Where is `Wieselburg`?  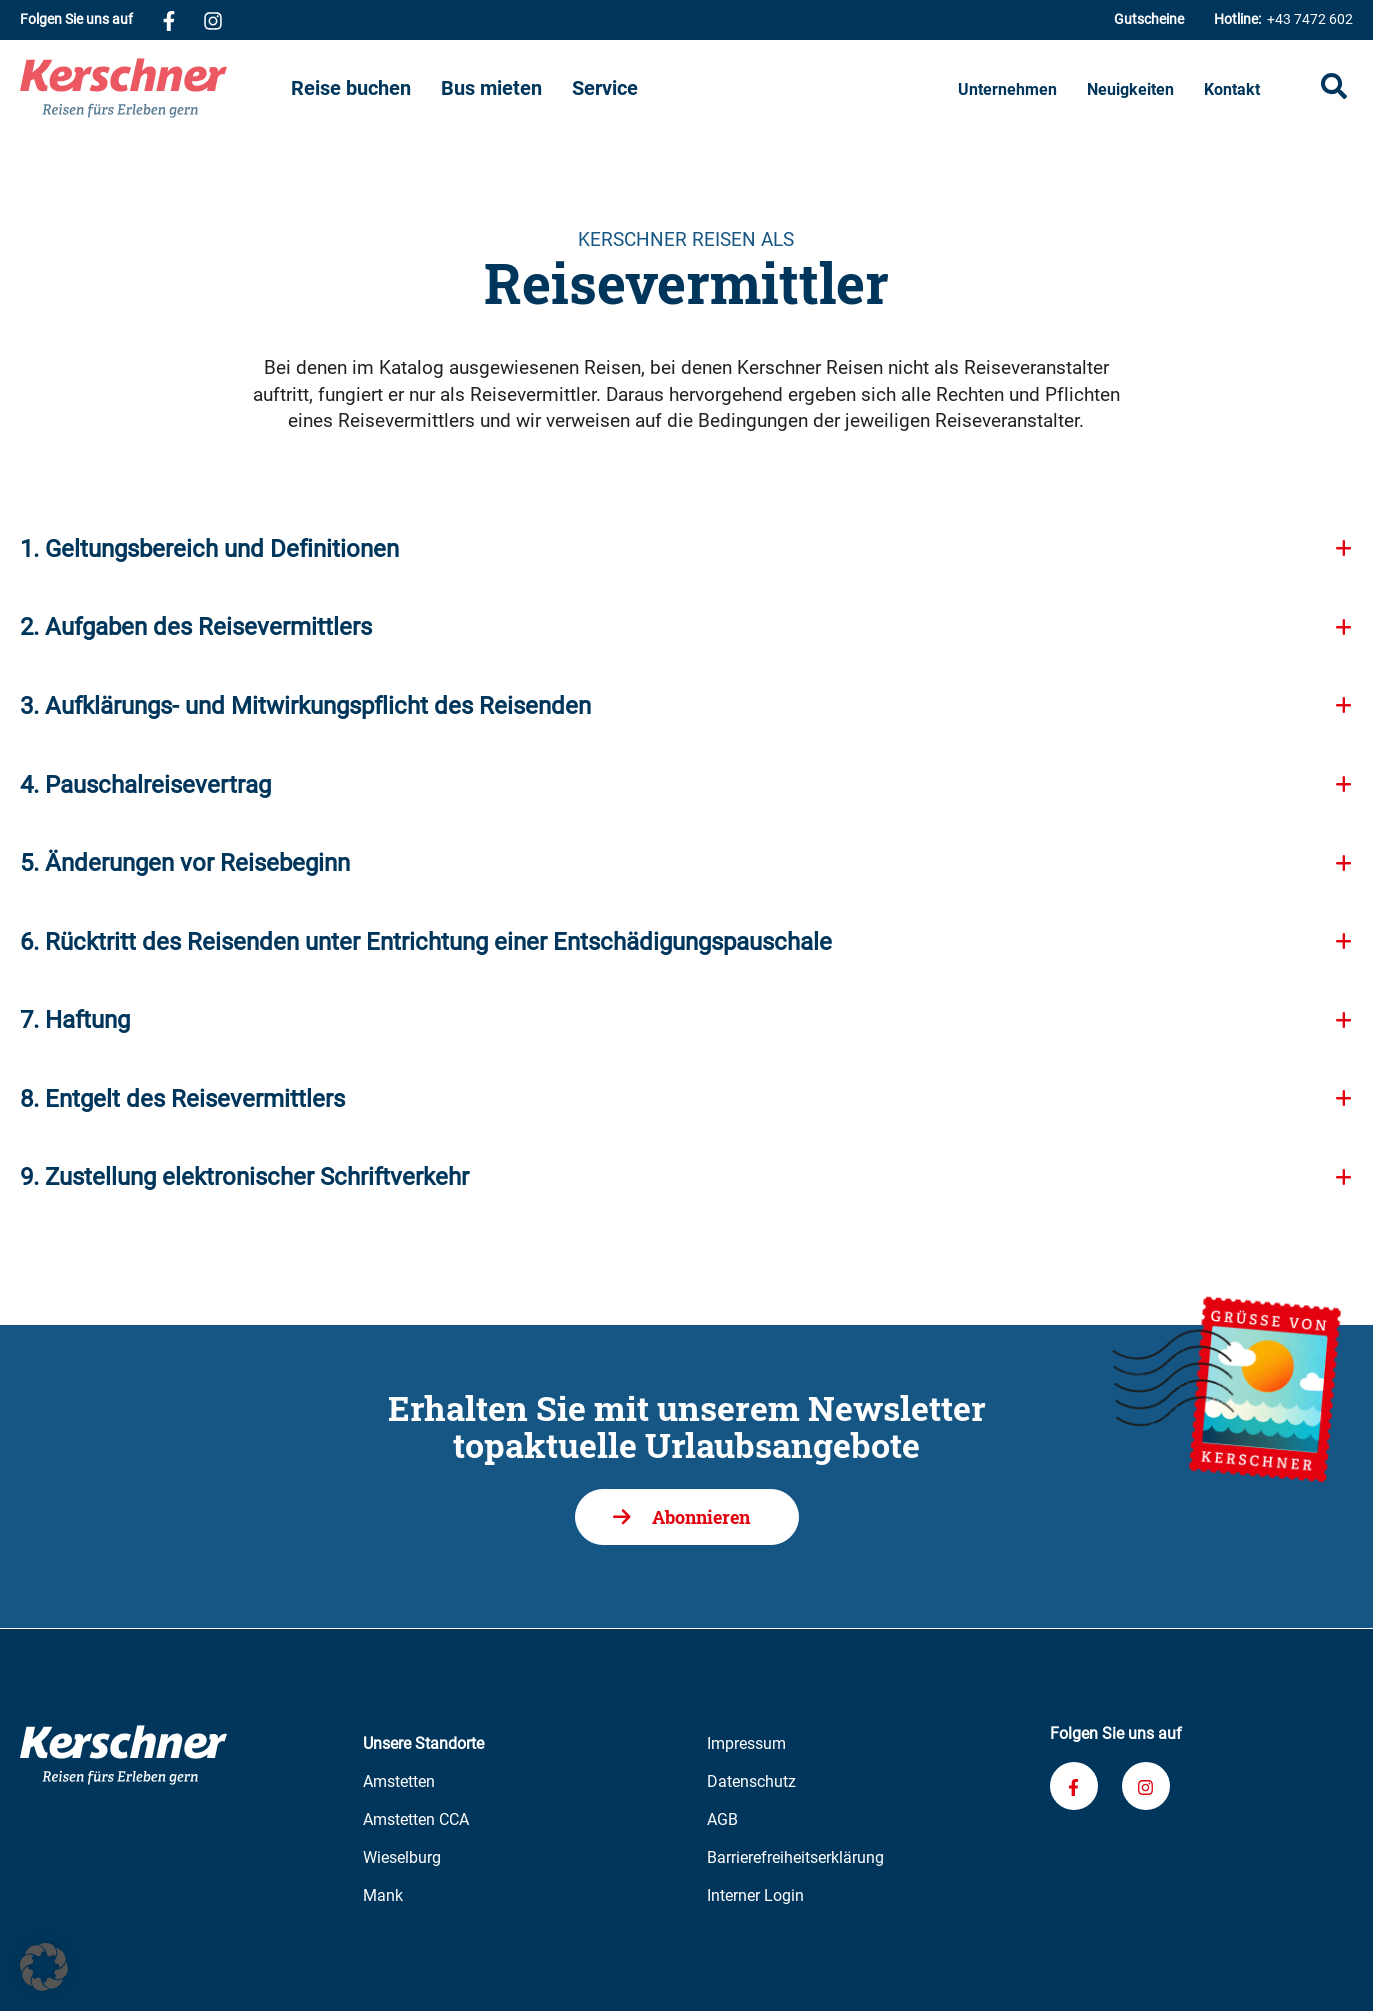
Wieselburg is located at coordinates (402, 1857).